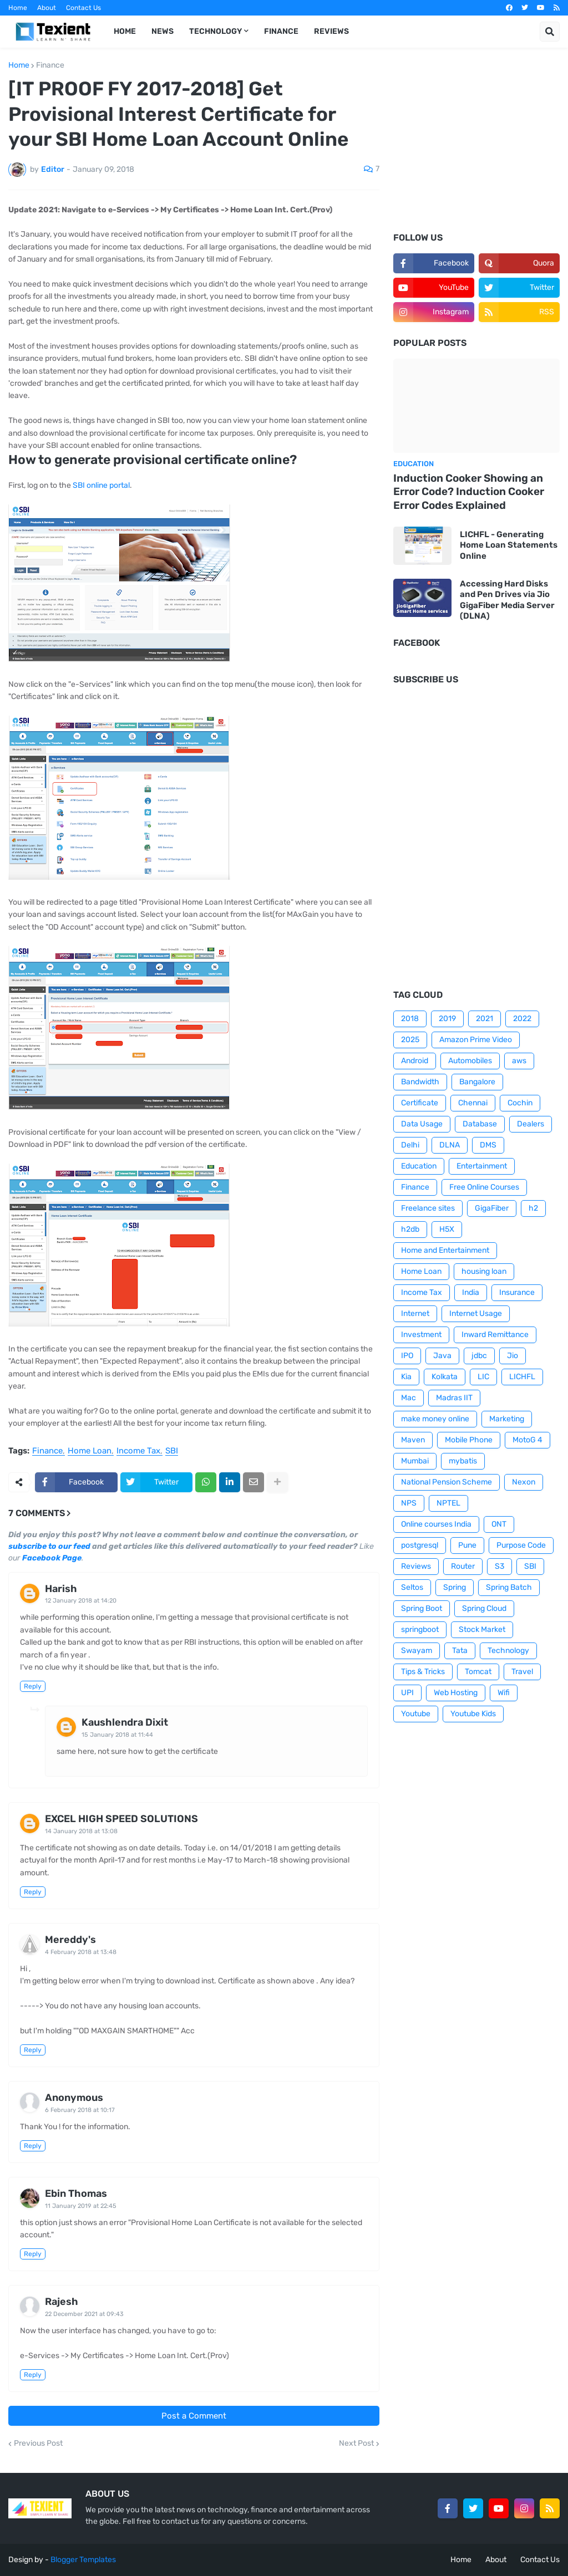 The width and height of the screenshot is (568, 2576). Describe the element at coordinates (484, 1271) in the screenshot. I see `housing loan` at that location.